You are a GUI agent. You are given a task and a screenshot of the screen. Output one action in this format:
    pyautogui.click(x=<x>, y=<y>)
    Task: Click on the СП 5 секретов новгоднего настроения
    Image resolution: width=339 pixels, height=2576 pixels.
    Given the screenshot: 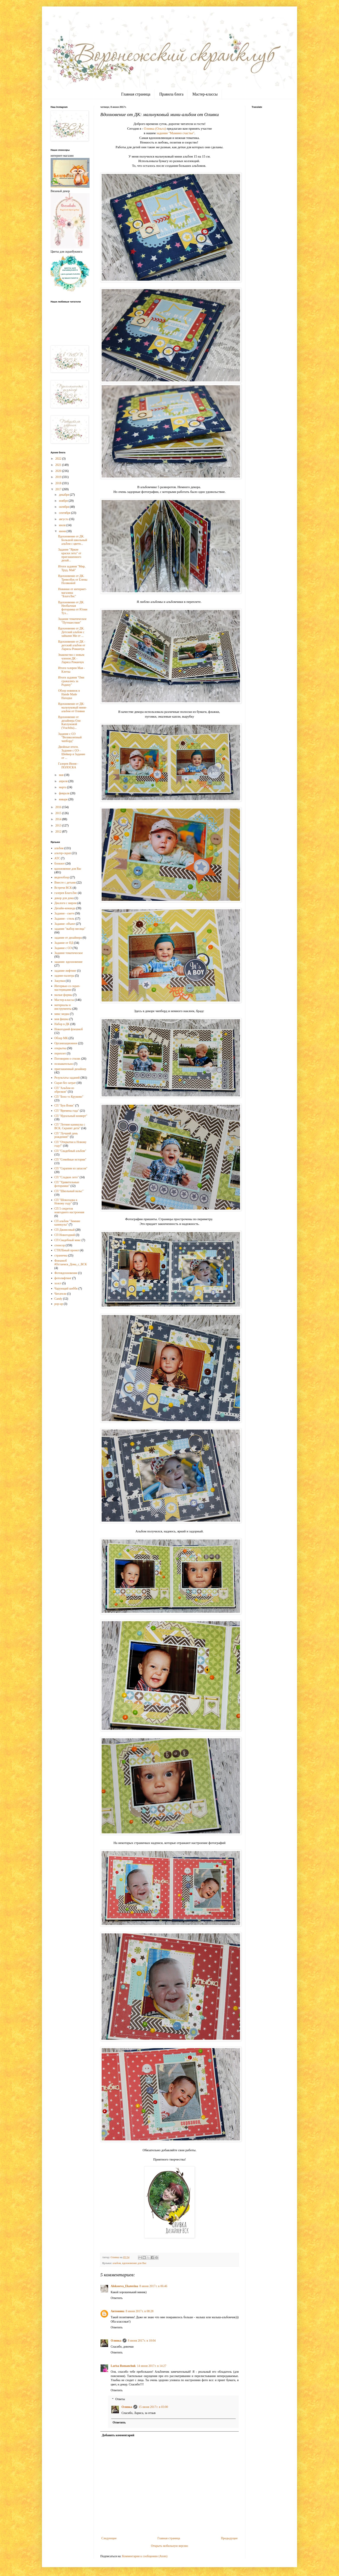 What is the action you would take?
    pyautogui.click(x=69, y=1210)
    